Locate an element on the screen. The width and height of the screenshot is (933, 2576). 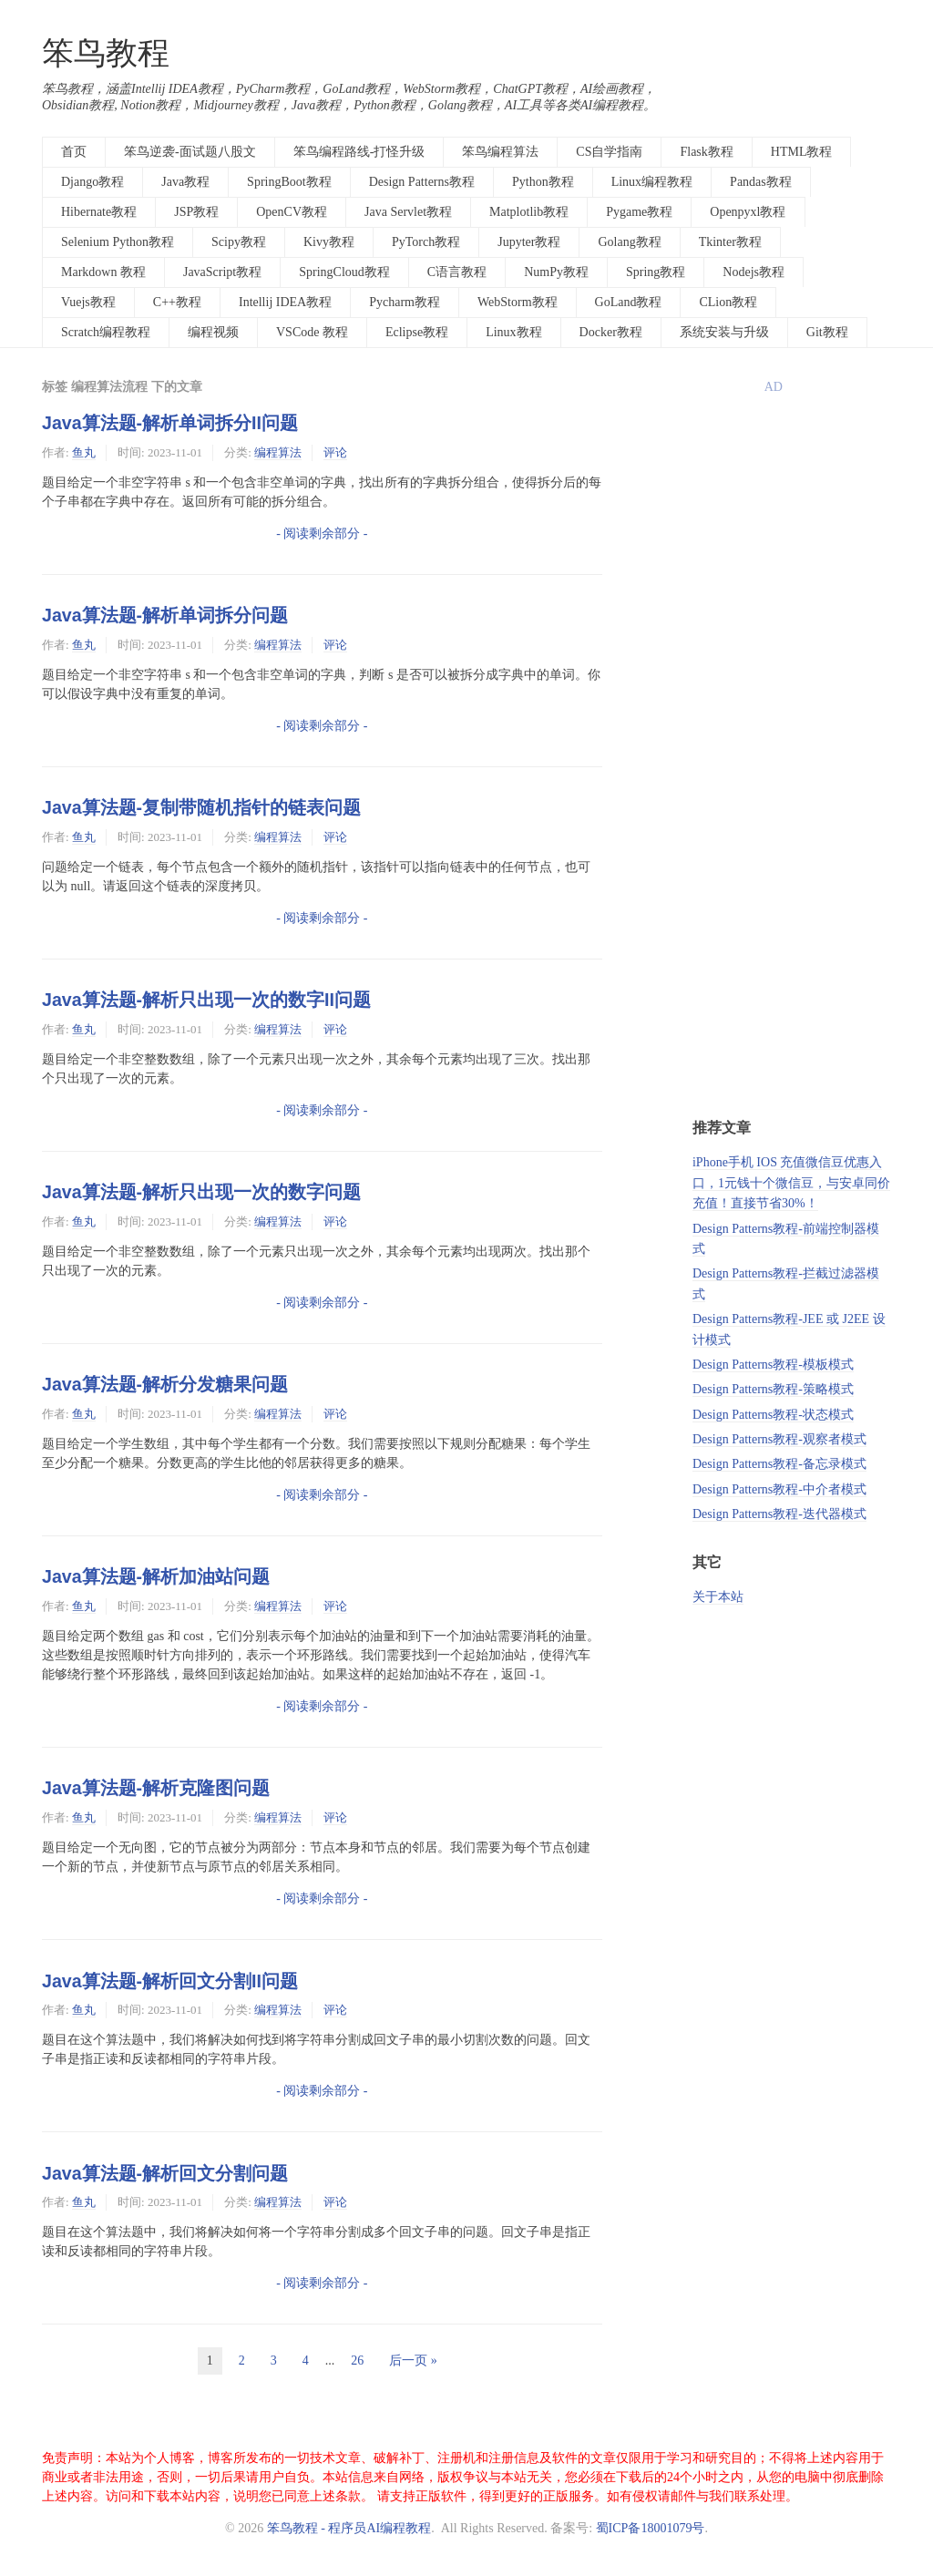
Design Patterns教程 is located at coordinates (422, 182).